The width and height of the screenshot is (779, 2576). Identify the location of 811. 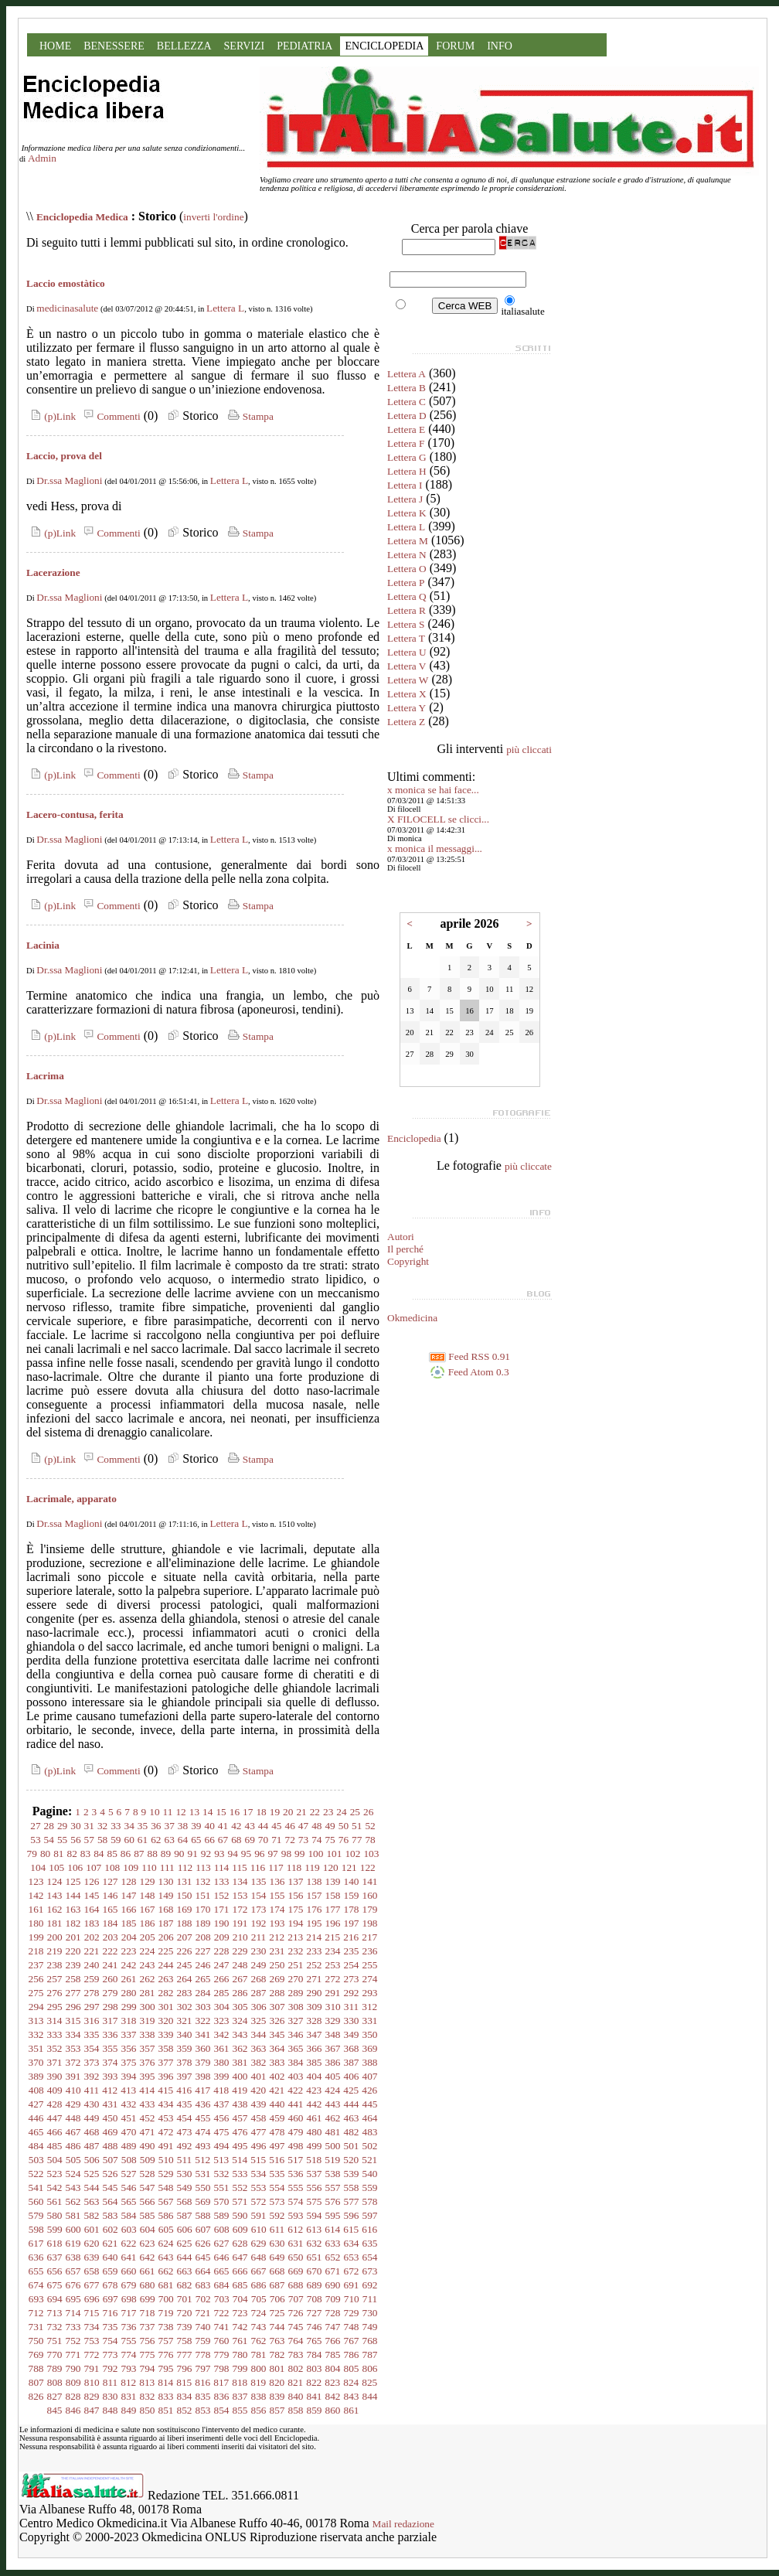
(110, 2382).